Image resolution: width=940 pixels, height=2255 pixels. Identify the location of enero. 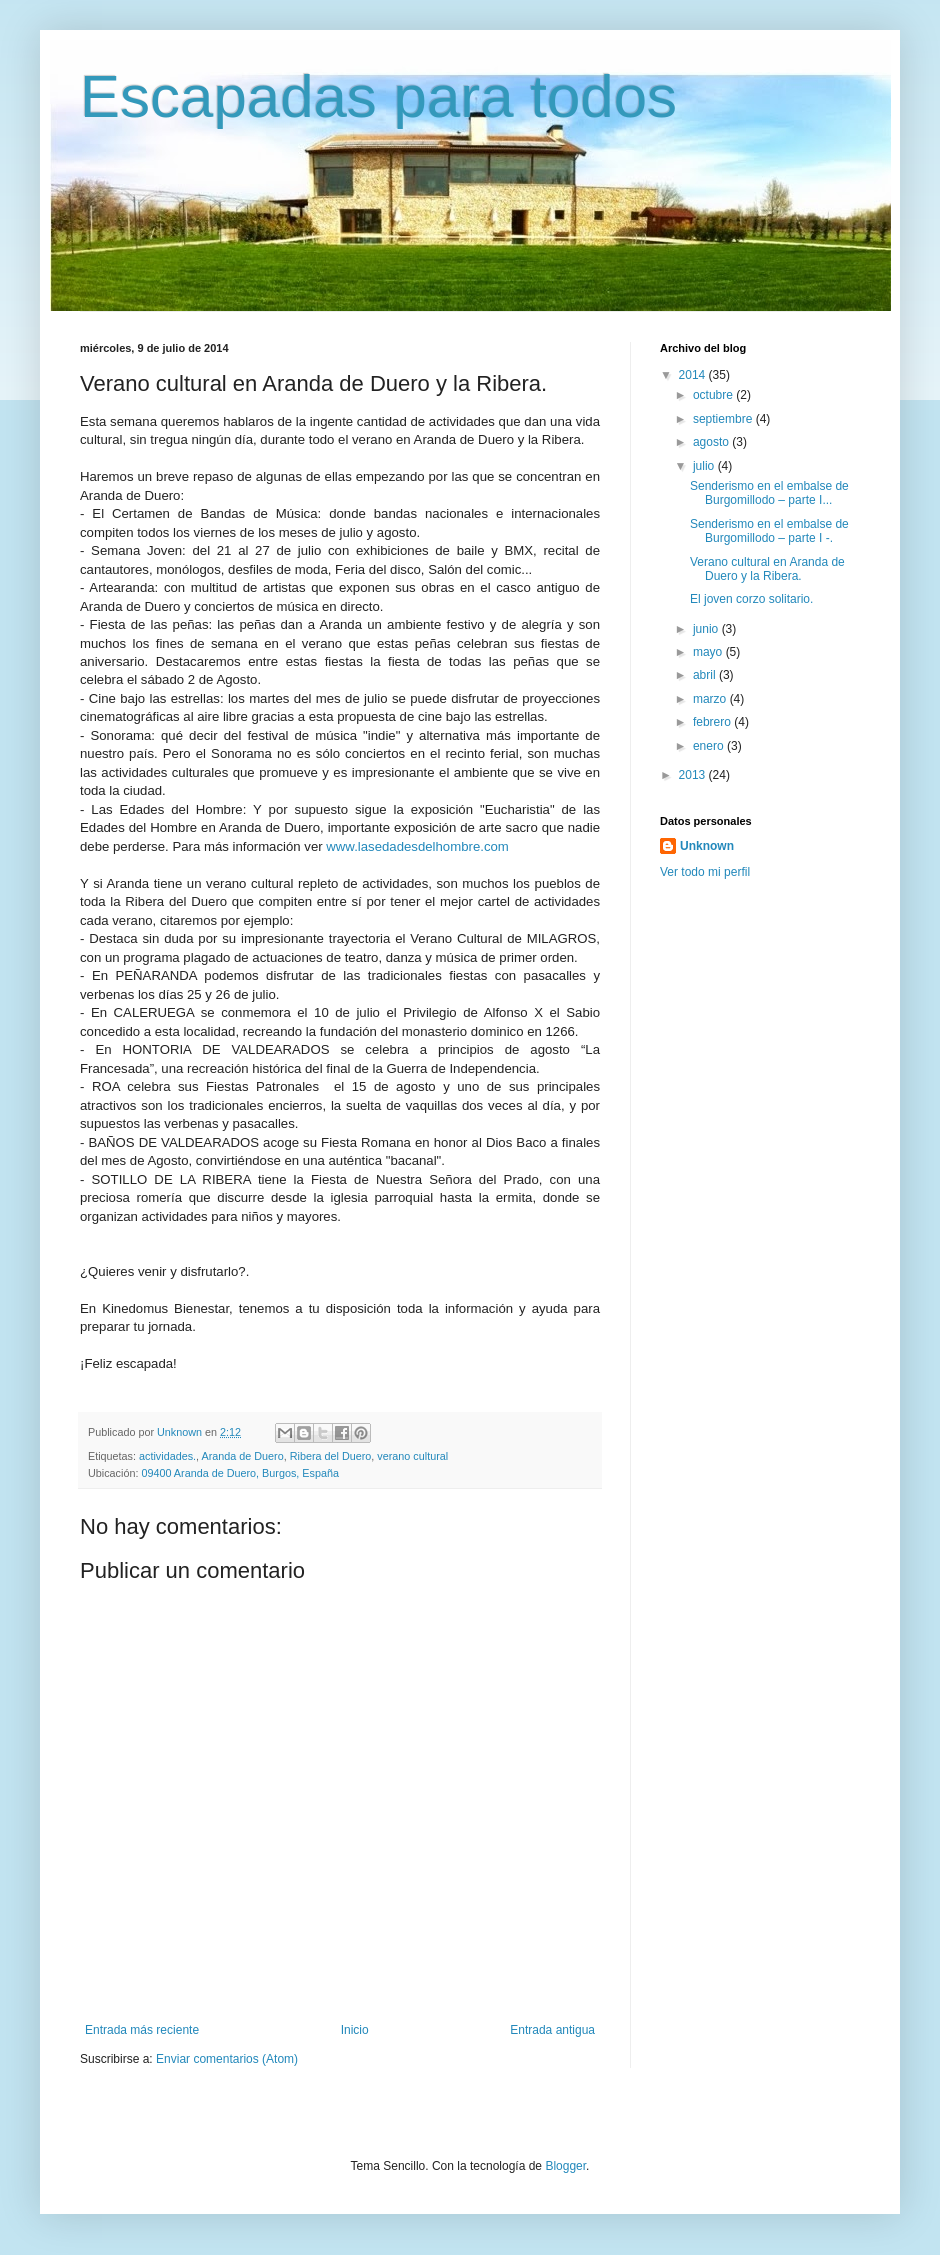
(710, 746).